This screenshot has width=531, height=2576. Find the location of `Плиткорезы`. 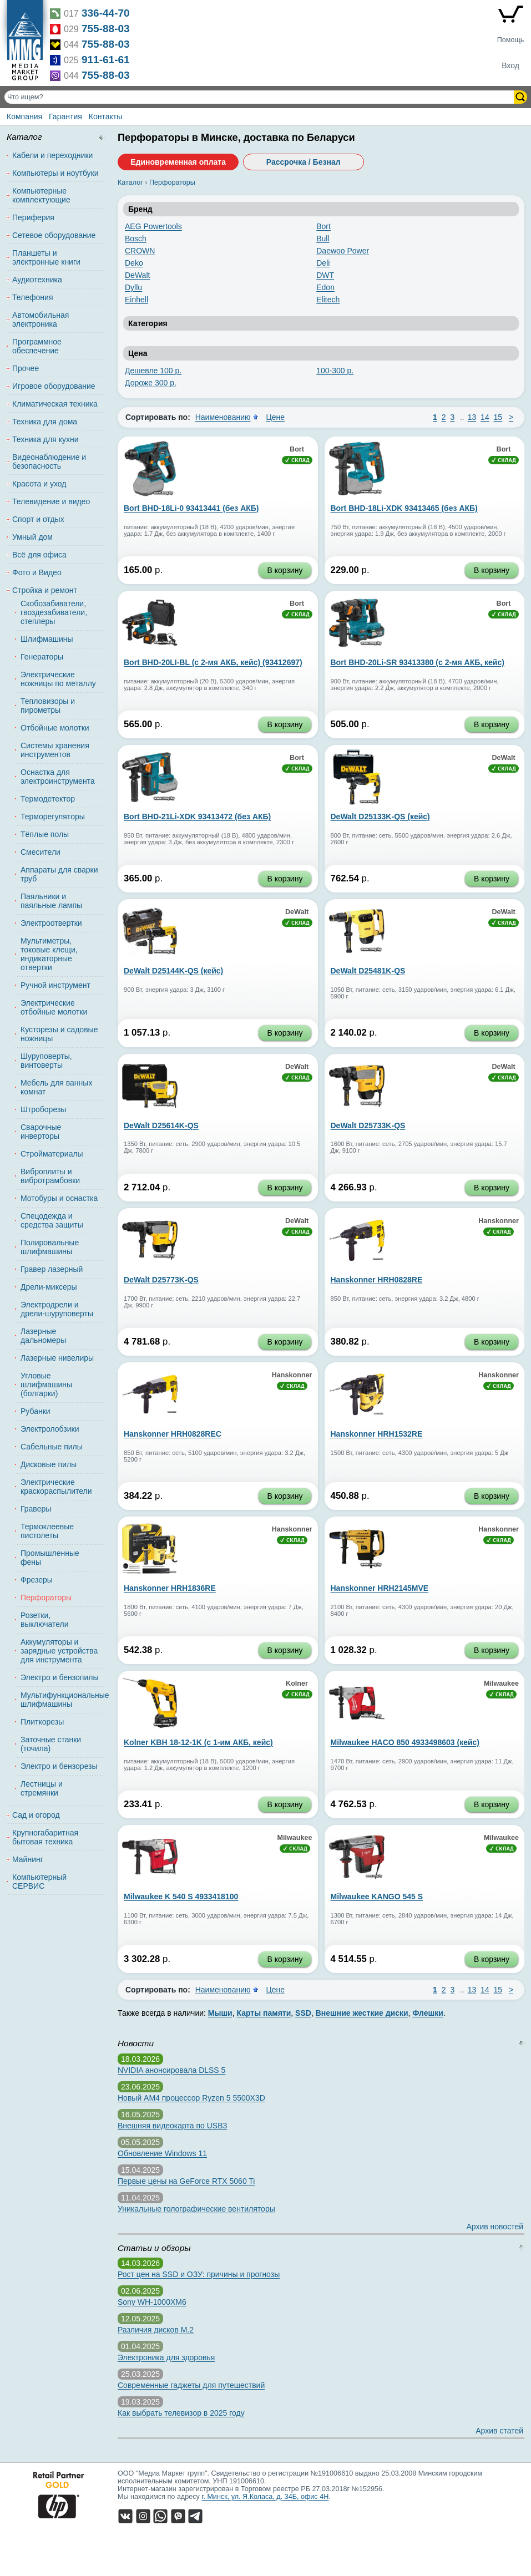

Плиткорезы is located at coordinates (42, 1721).